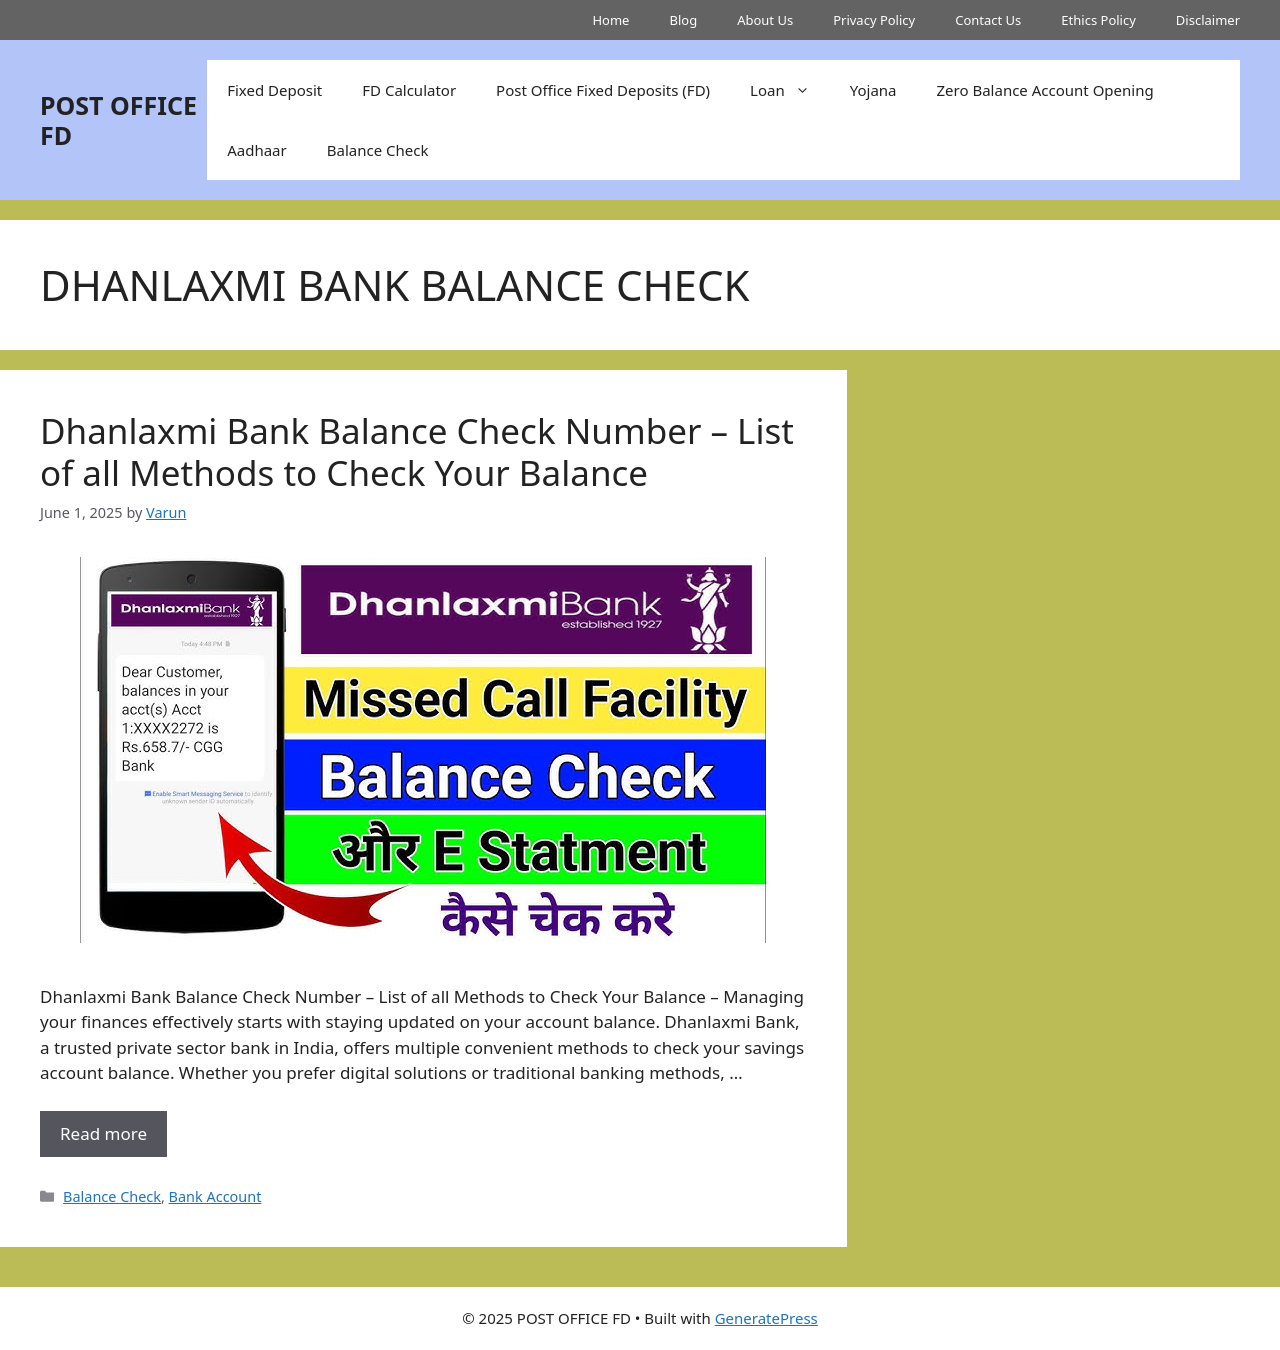  What do you see at coordinates (1045, 90) in the screenshot?
I see `Zero Balance Account Opening` at bounding box center [1045, 90].